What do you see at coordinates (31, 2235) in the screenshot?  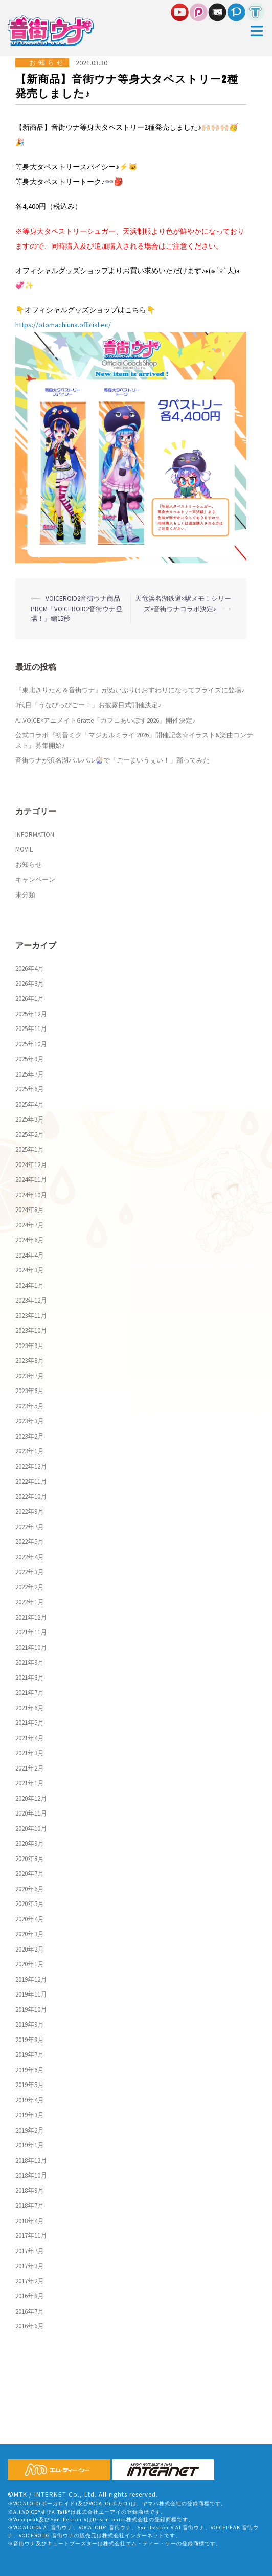 I see `2017年11月` at bounding box center [31, 2235].